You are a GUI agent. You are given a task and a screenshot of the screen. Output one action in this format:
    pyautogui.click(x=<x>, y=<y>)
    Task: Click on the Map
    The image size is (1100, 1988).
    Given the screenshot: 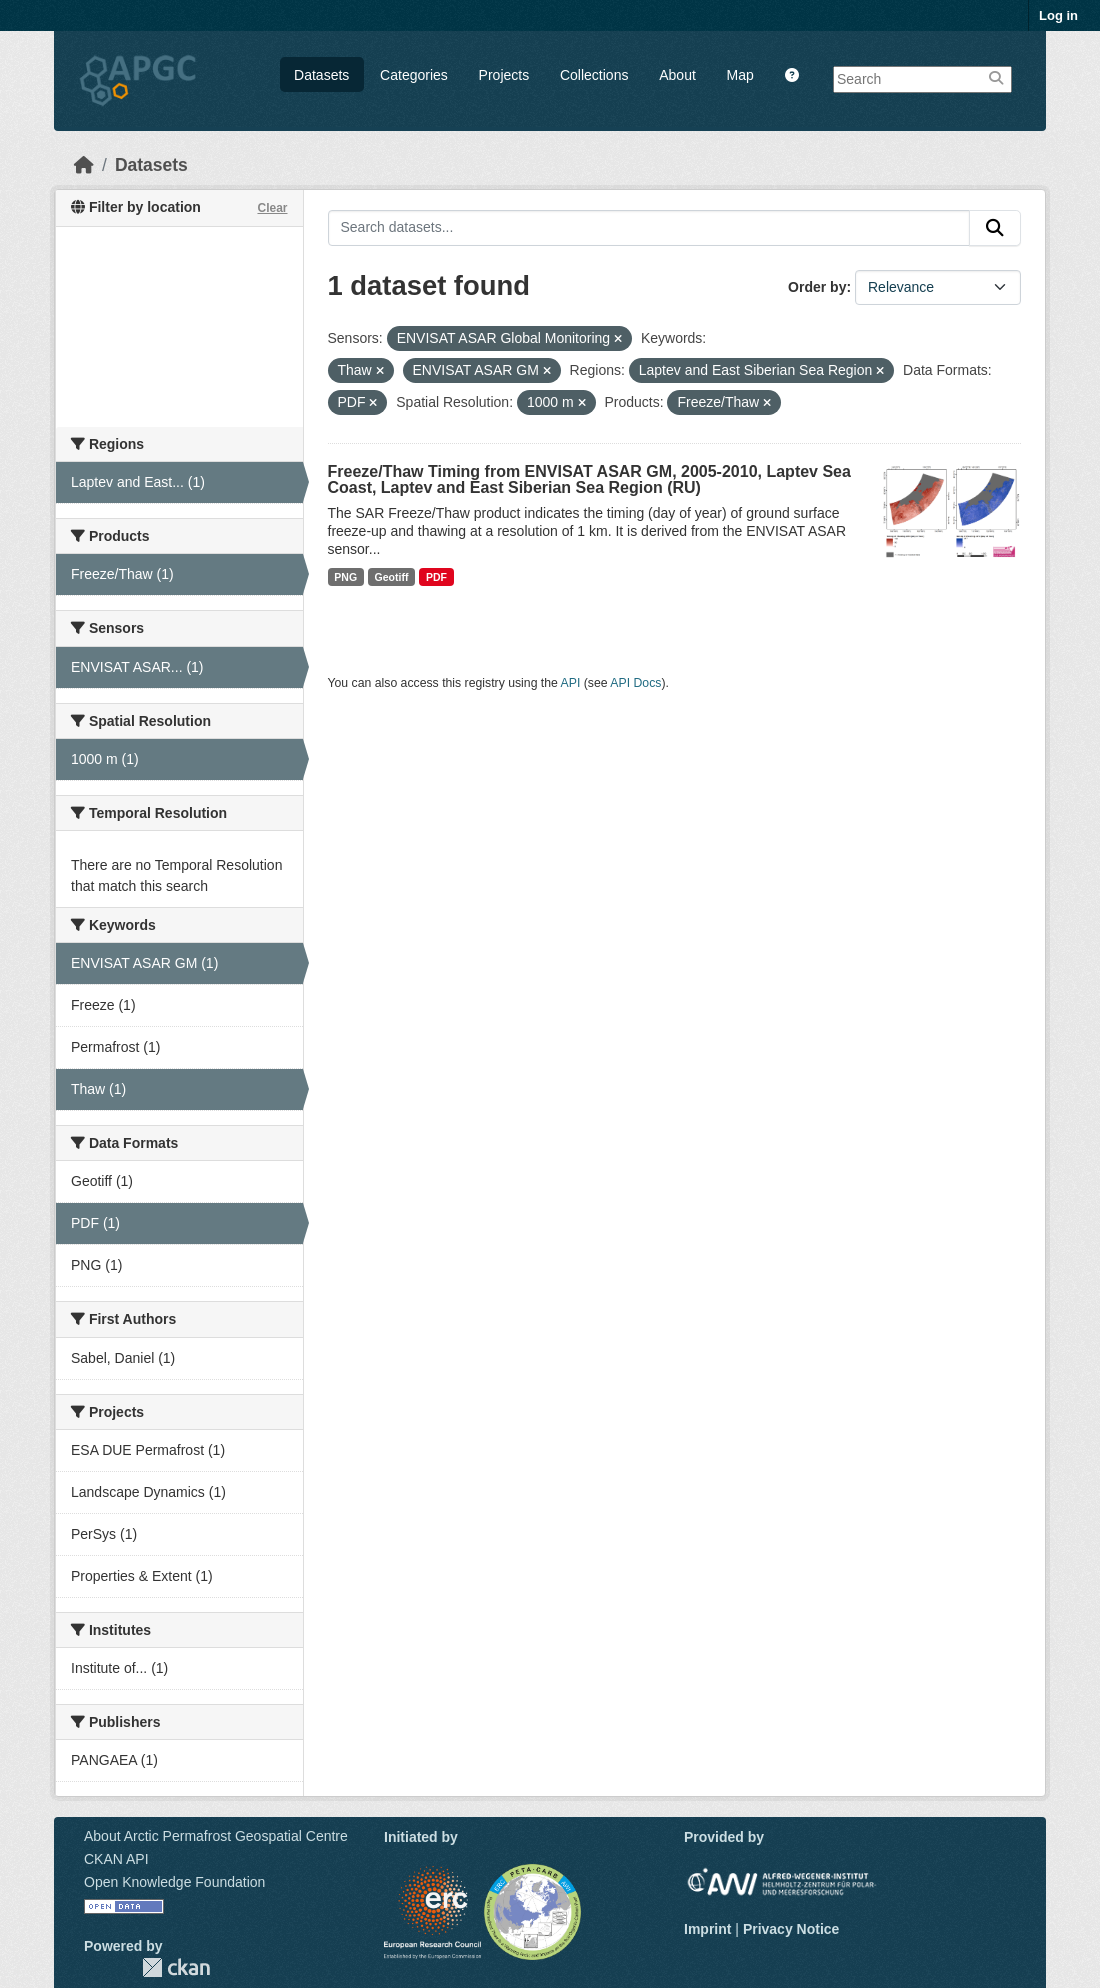 What is the action you would take?
    pyautogui.click(x=740, y=75)
    